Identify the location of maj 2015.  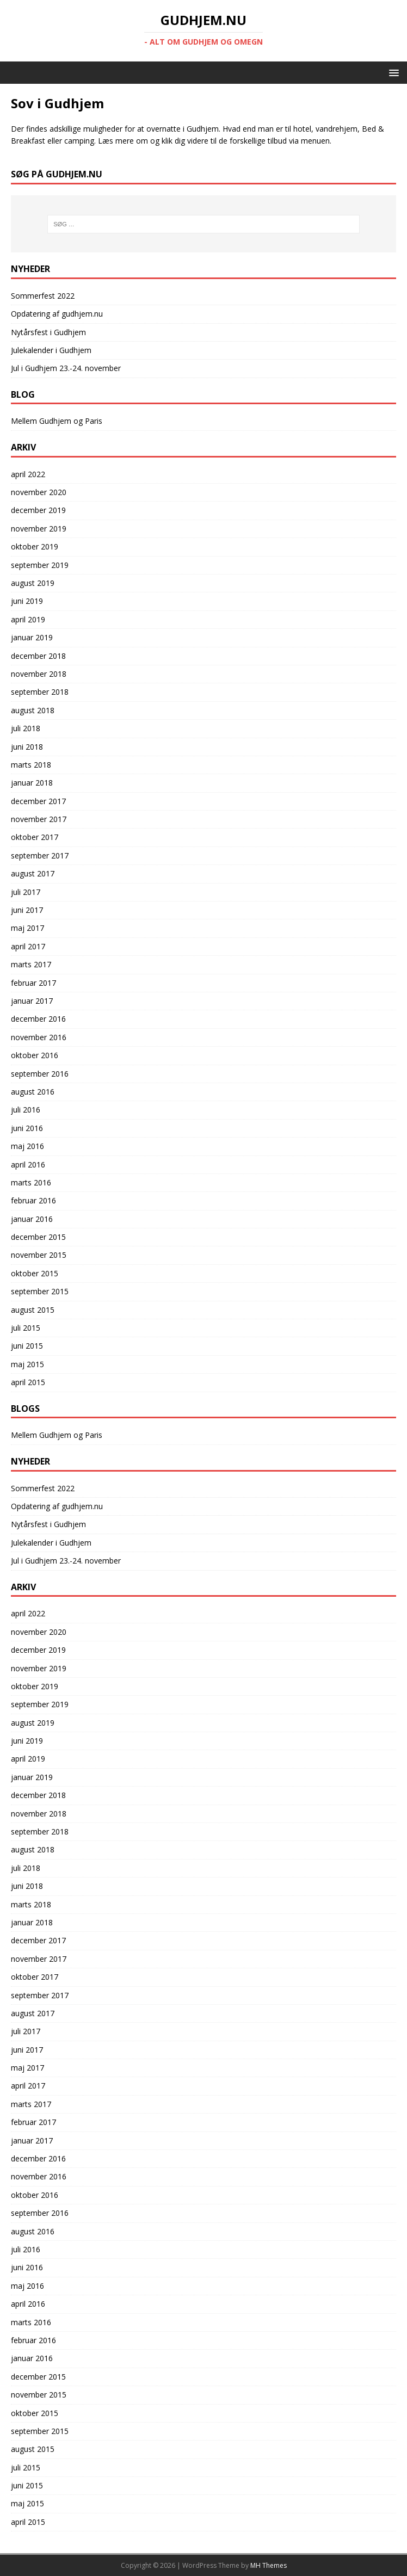
(27, 1364).